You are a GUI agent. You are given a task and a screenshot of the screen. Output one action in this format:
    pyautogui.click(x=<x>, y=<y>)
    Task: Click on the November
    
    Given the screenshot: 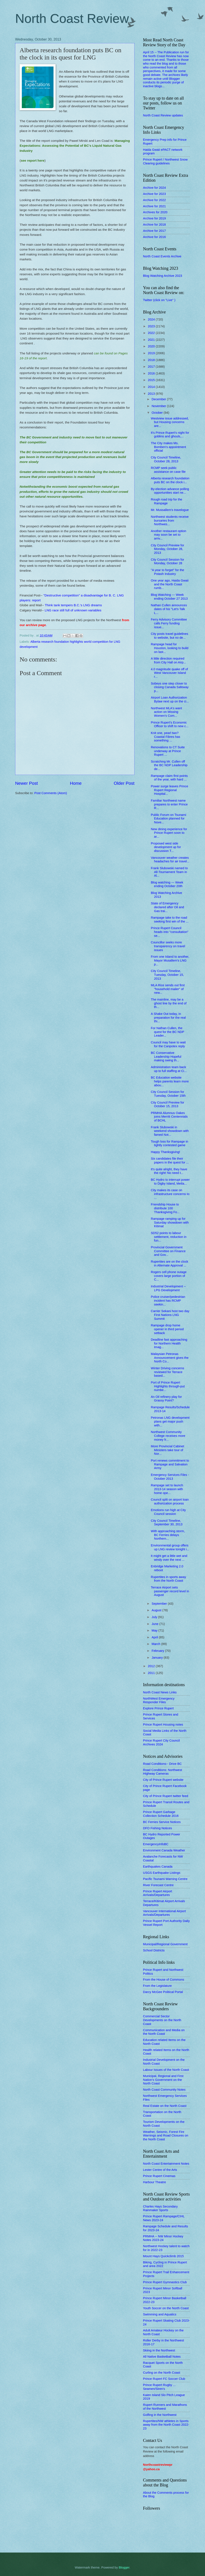 What is the action you would take?
    pyautogui.click(x=159, y=406)
    